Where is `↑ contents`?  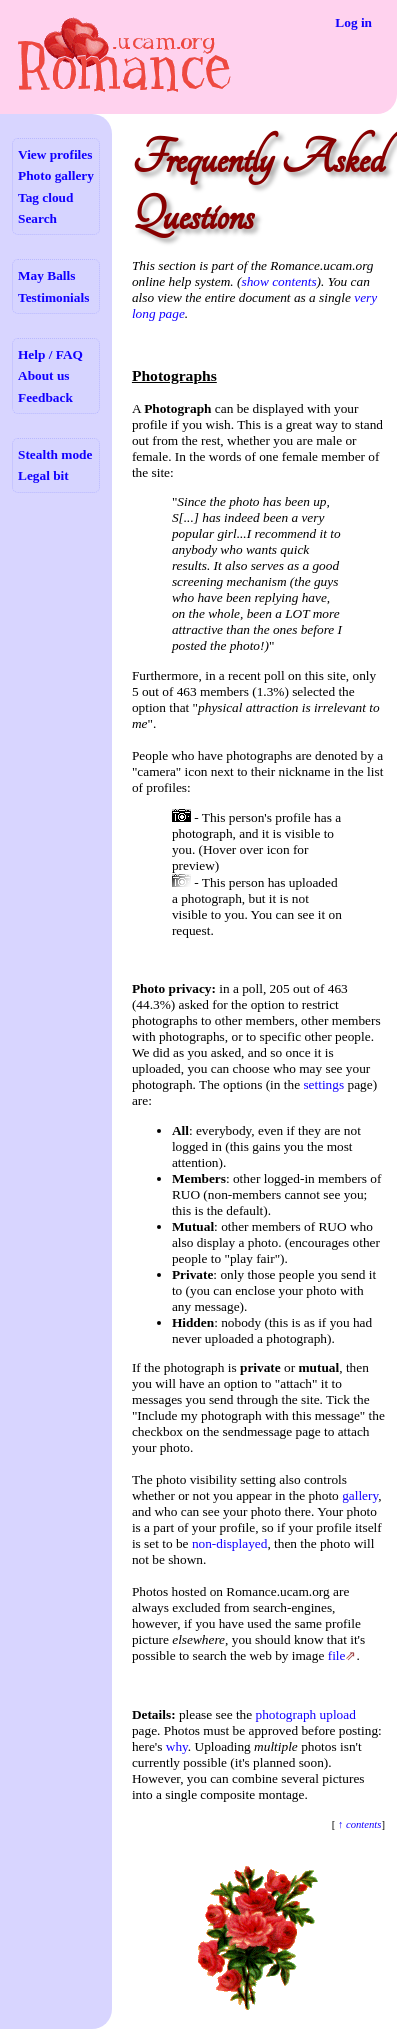 ↑ contents is located at coordinates (358, 1824).